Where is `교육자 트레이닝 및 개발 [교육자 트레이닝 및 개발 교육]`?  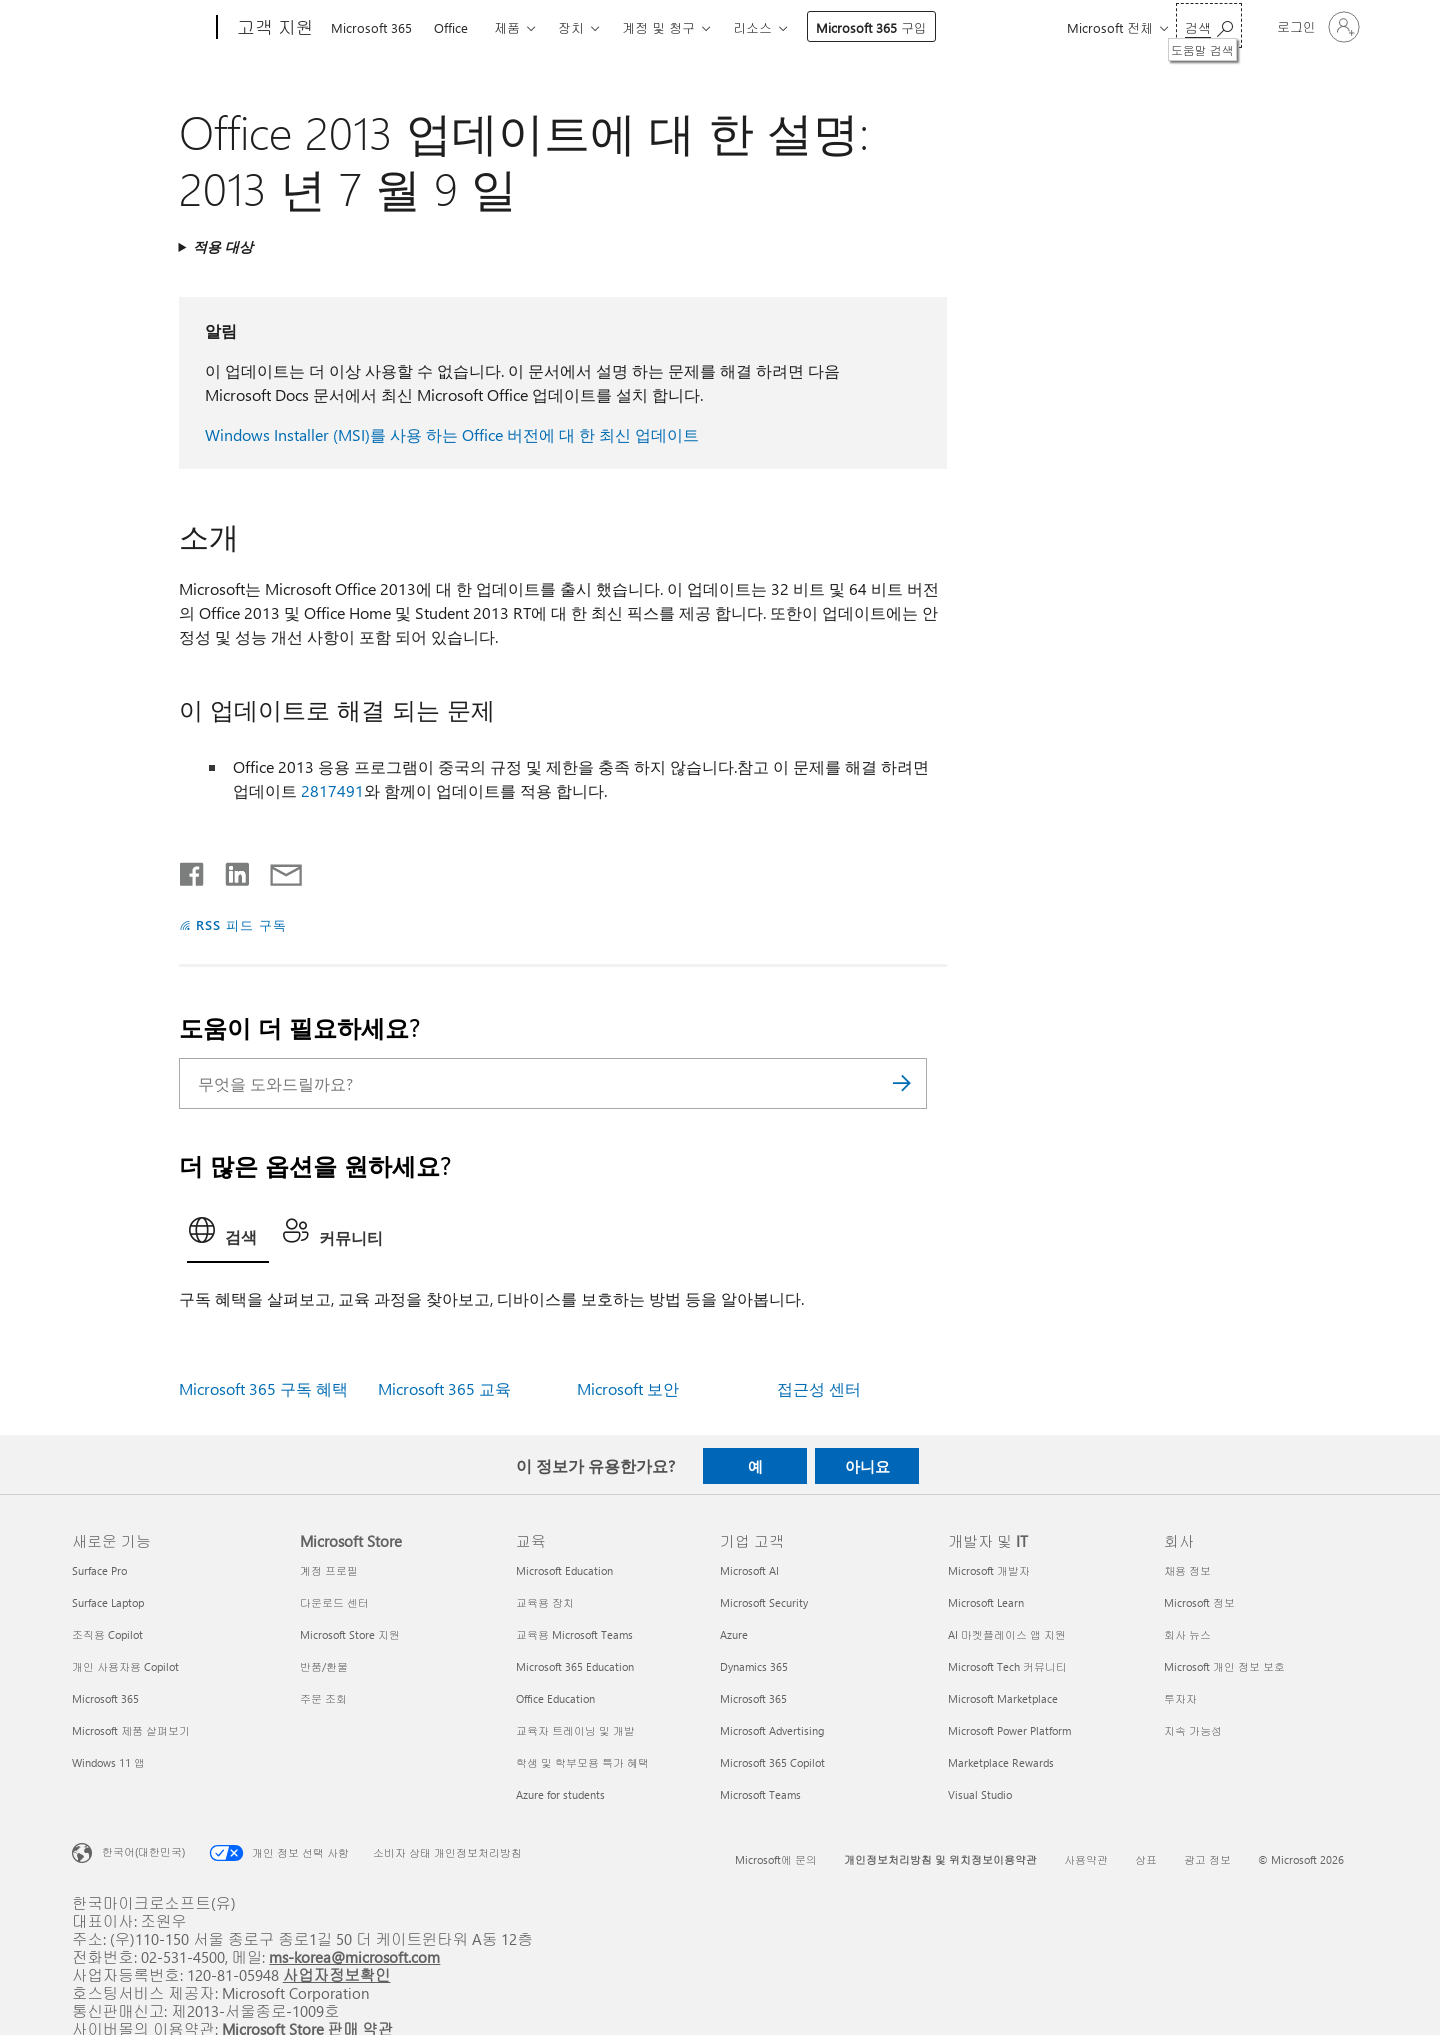
교육자 트레이닝 및 개발 [교육자 트레이닝 및 개발 교육] is located at coordinates (575, 1730).